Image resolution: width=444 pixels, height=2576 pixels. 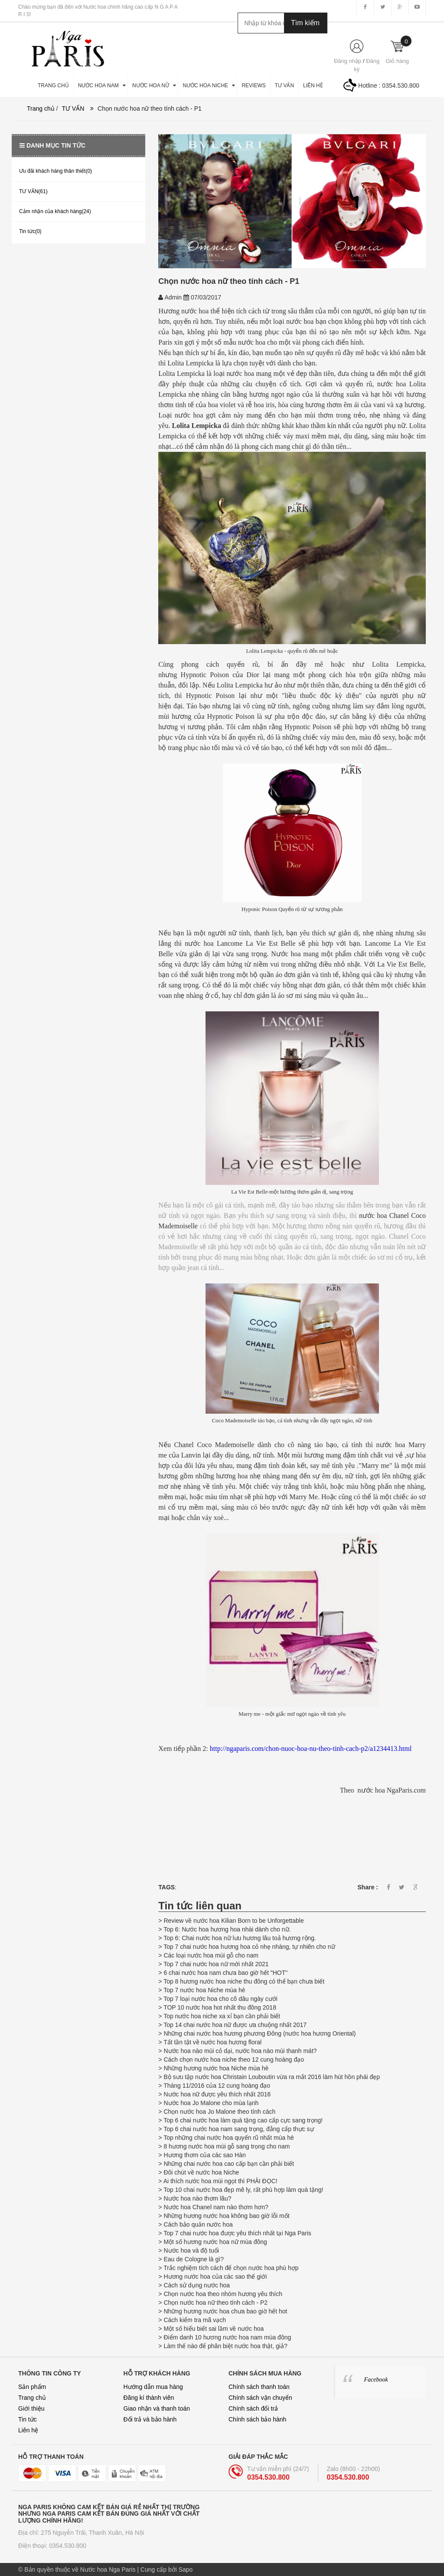 What do you see at coordinates (73, 108) in the screenshot?
I see `TƯ VẤN` at bounding box center [73, 108].